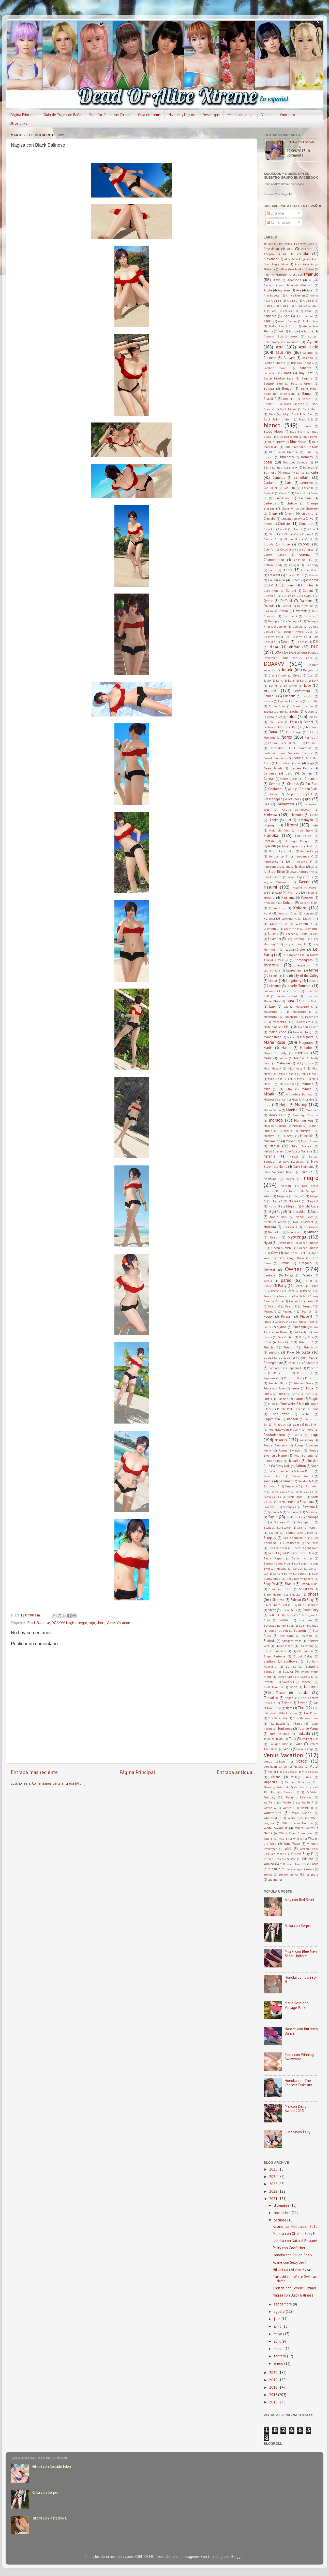  What do you see at coordinates (310, 670) in the screenshot?
I see `Dragonfruit` at bounding box center [310, 670].